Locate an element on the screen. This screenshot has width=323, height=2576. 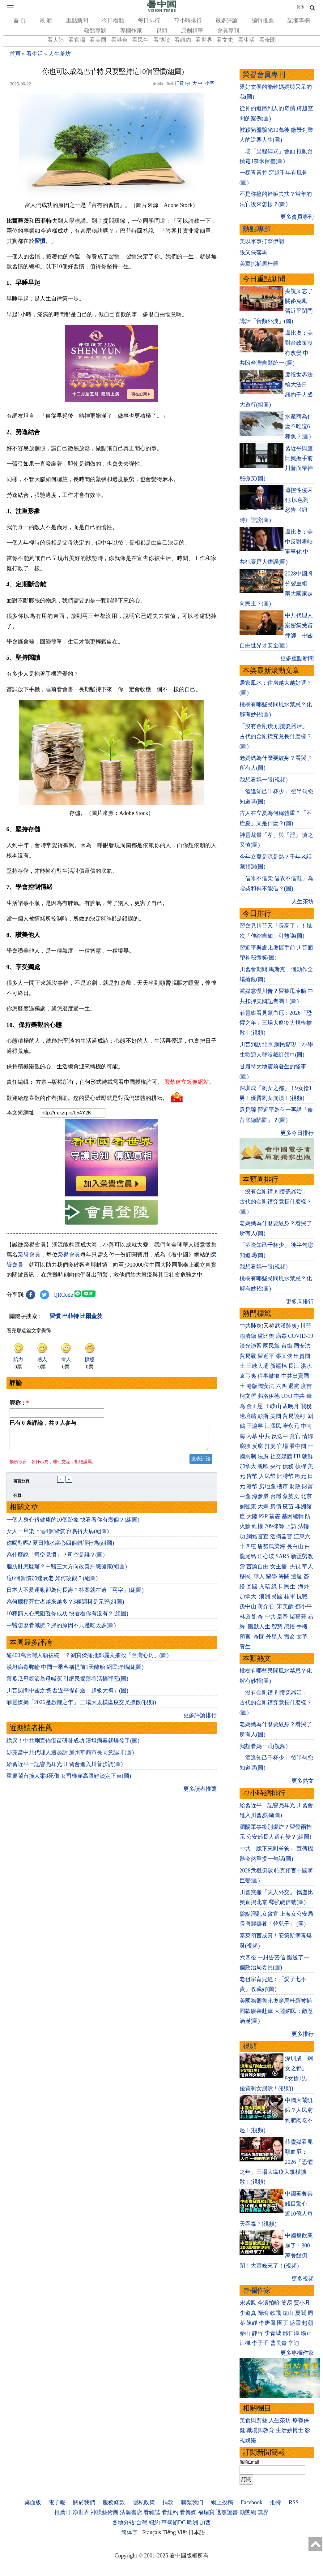
感悟 is located at coordinates (289, 1626).